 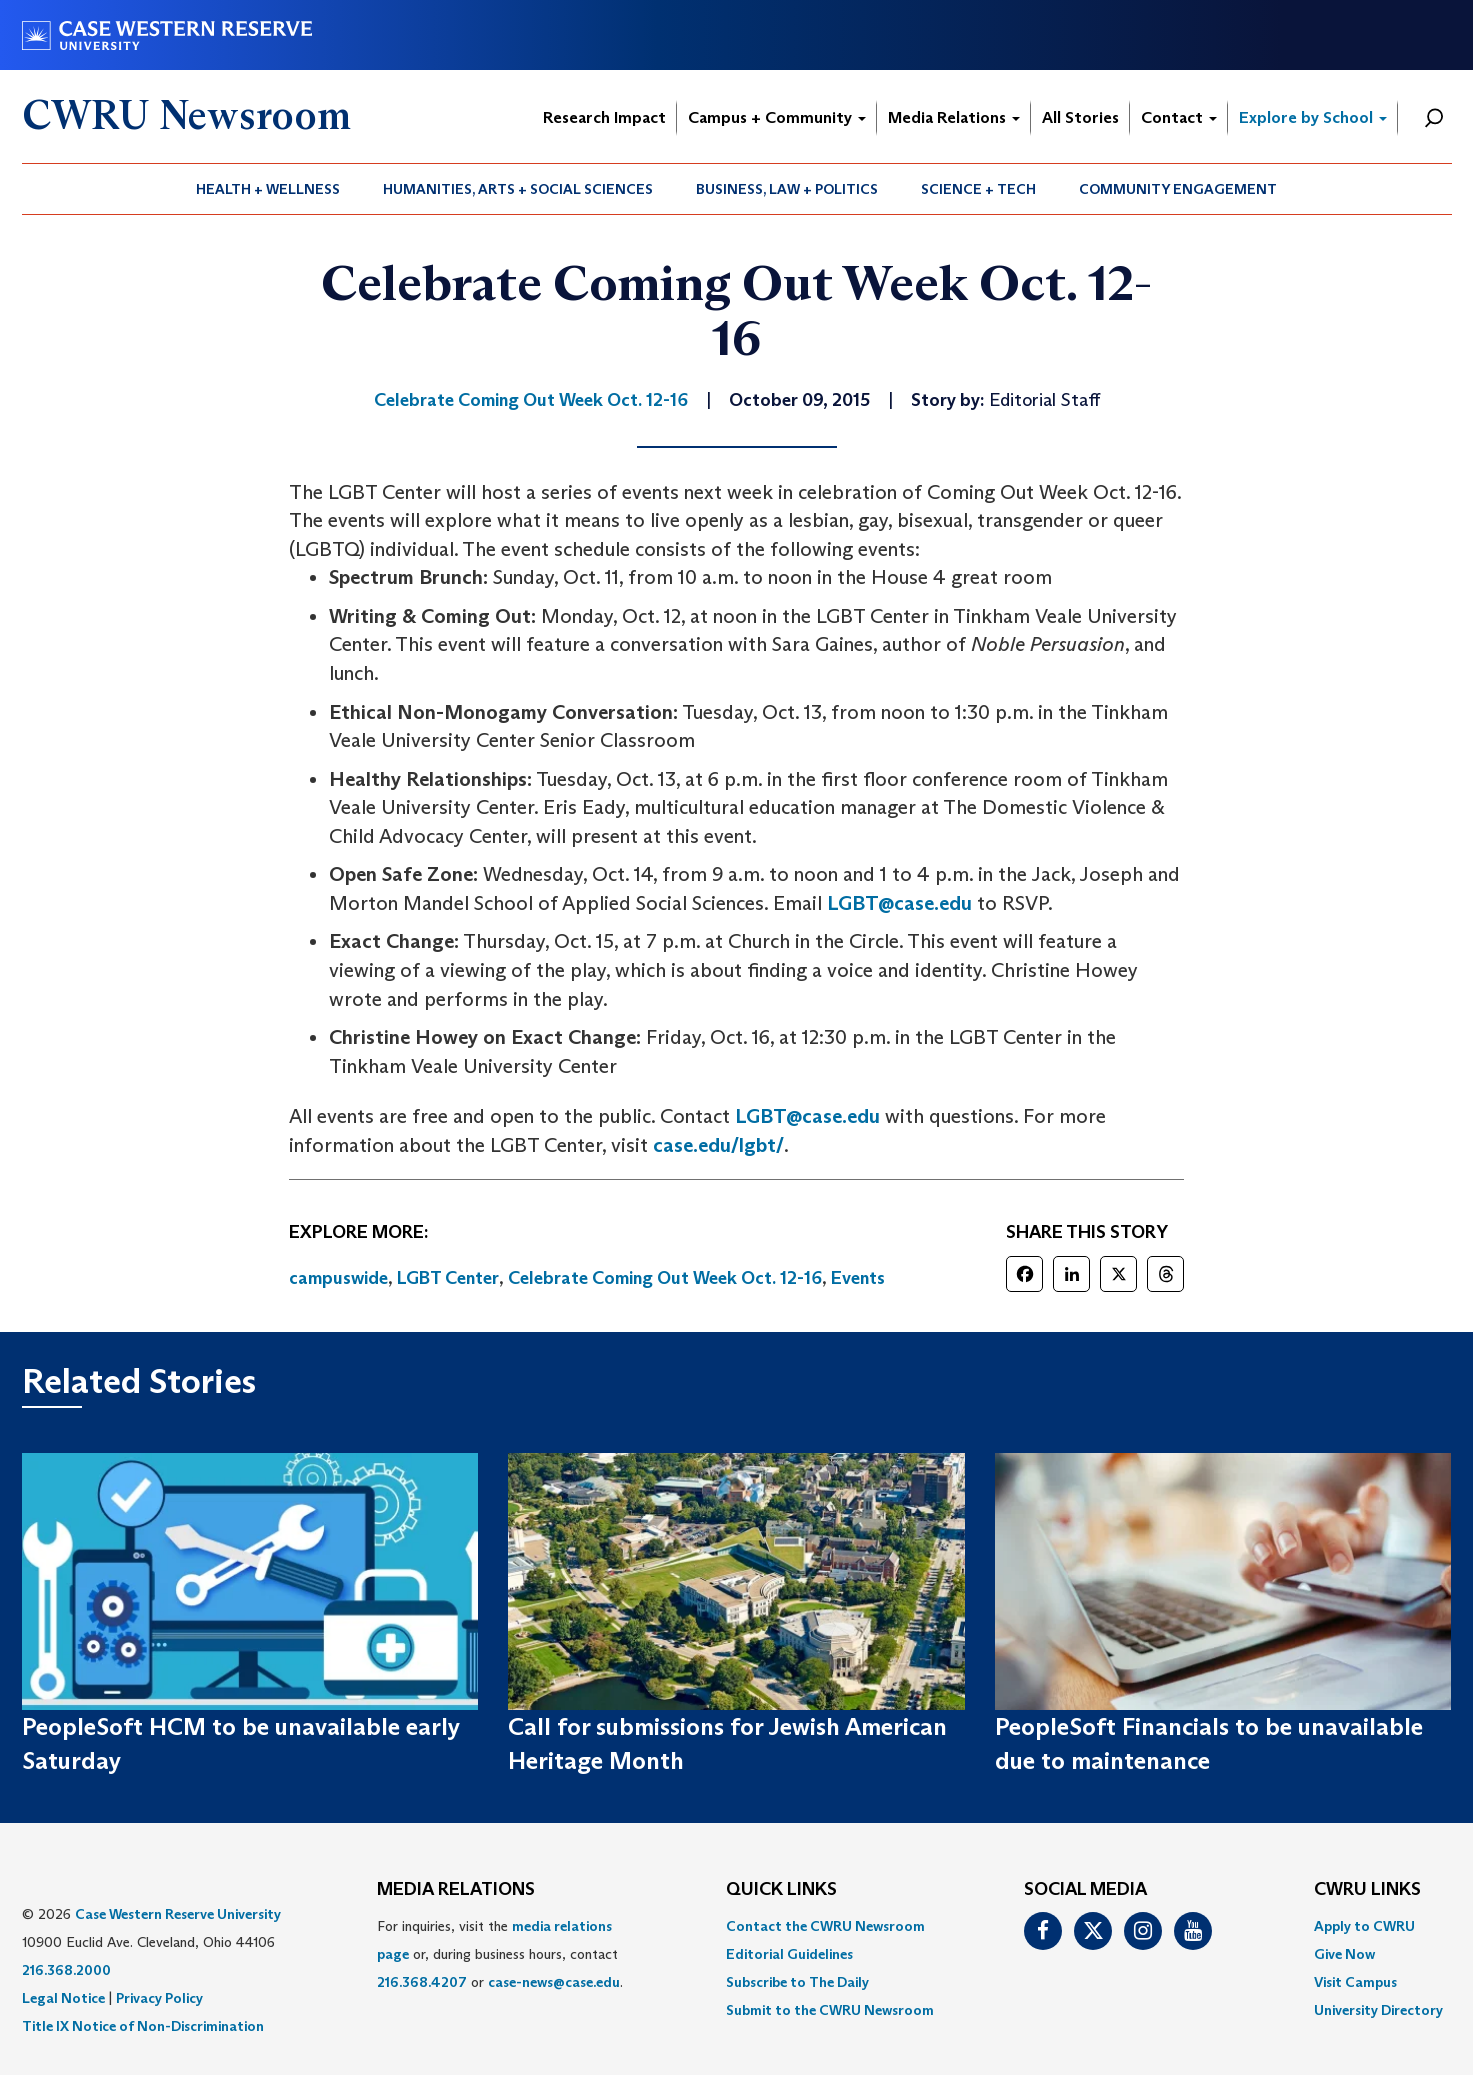 What do you see at coordinates (500, 1954) in the screenshot?
I see `For inquiries, visit the or, during business hours, contact or . [menuitem]` at bounding box center [500, 1954].